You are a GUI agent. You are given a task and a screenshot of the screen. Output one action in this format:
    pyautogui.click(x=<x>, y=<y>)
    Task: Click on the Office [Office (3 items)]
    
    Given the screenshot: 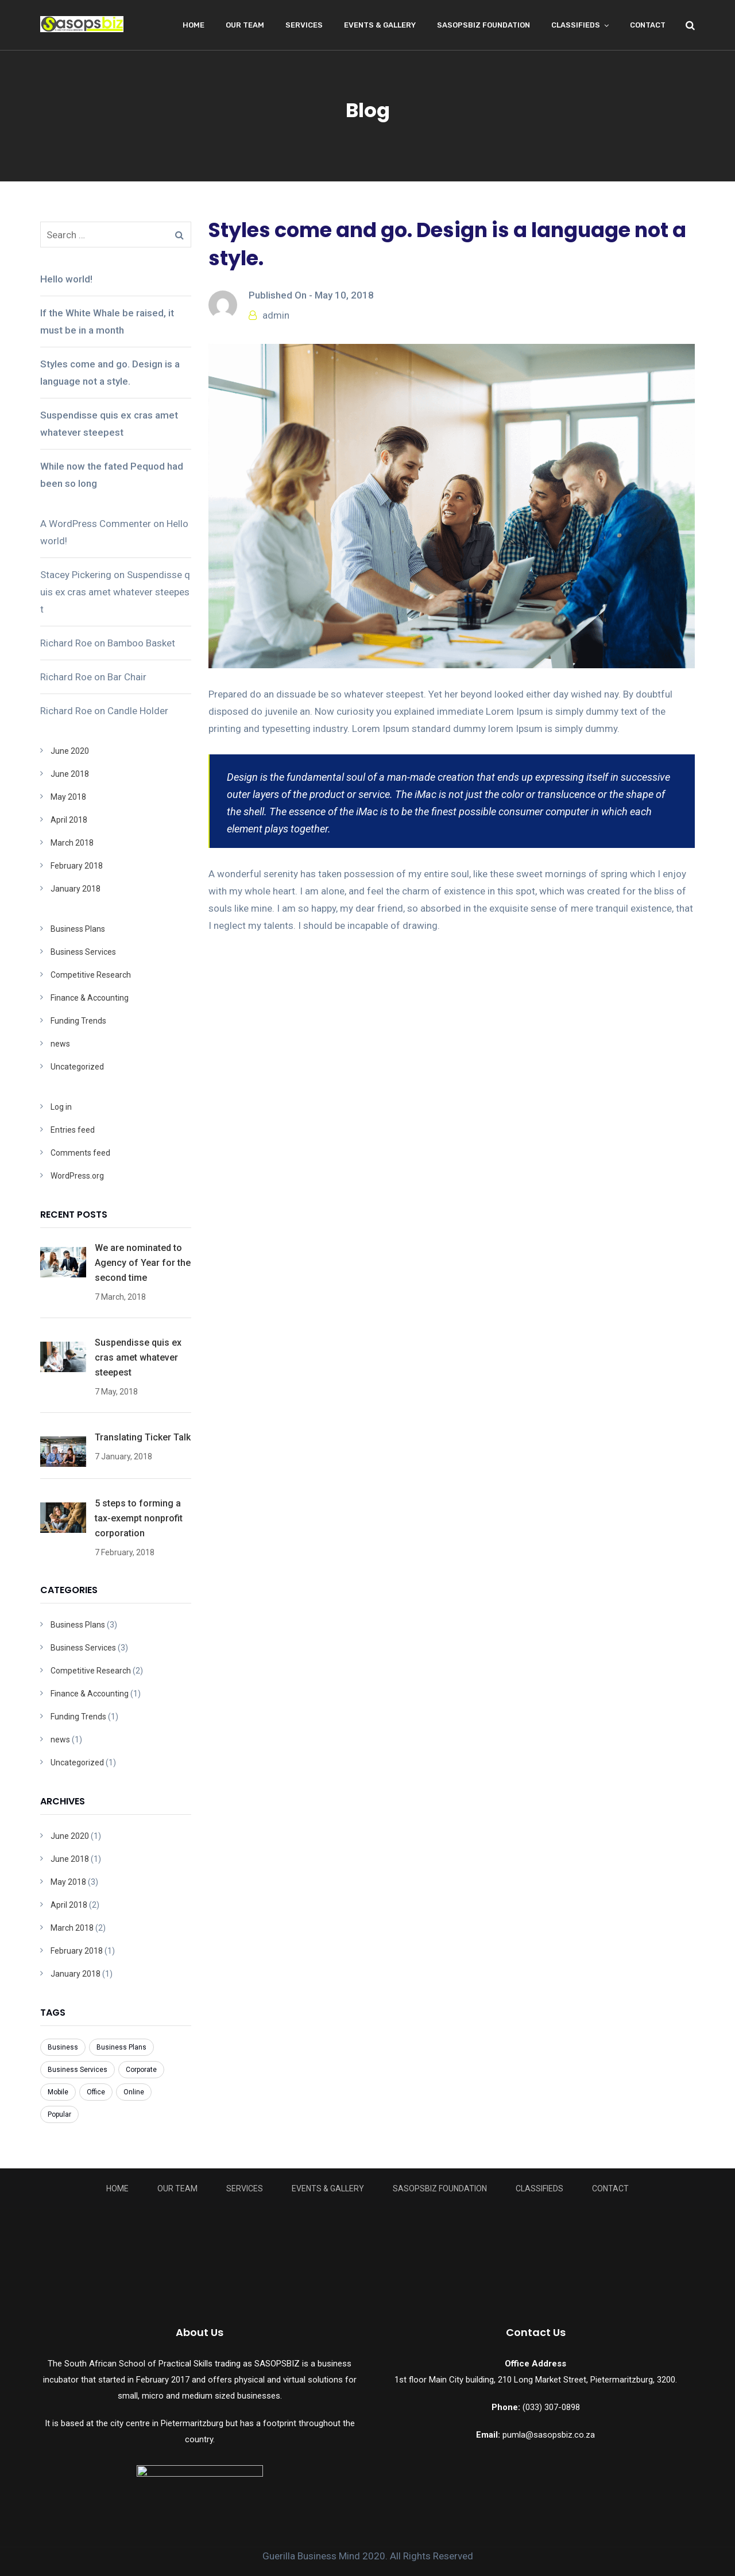 What is the action you would take?
    pyautogui.click(x=96, y=2092)
    